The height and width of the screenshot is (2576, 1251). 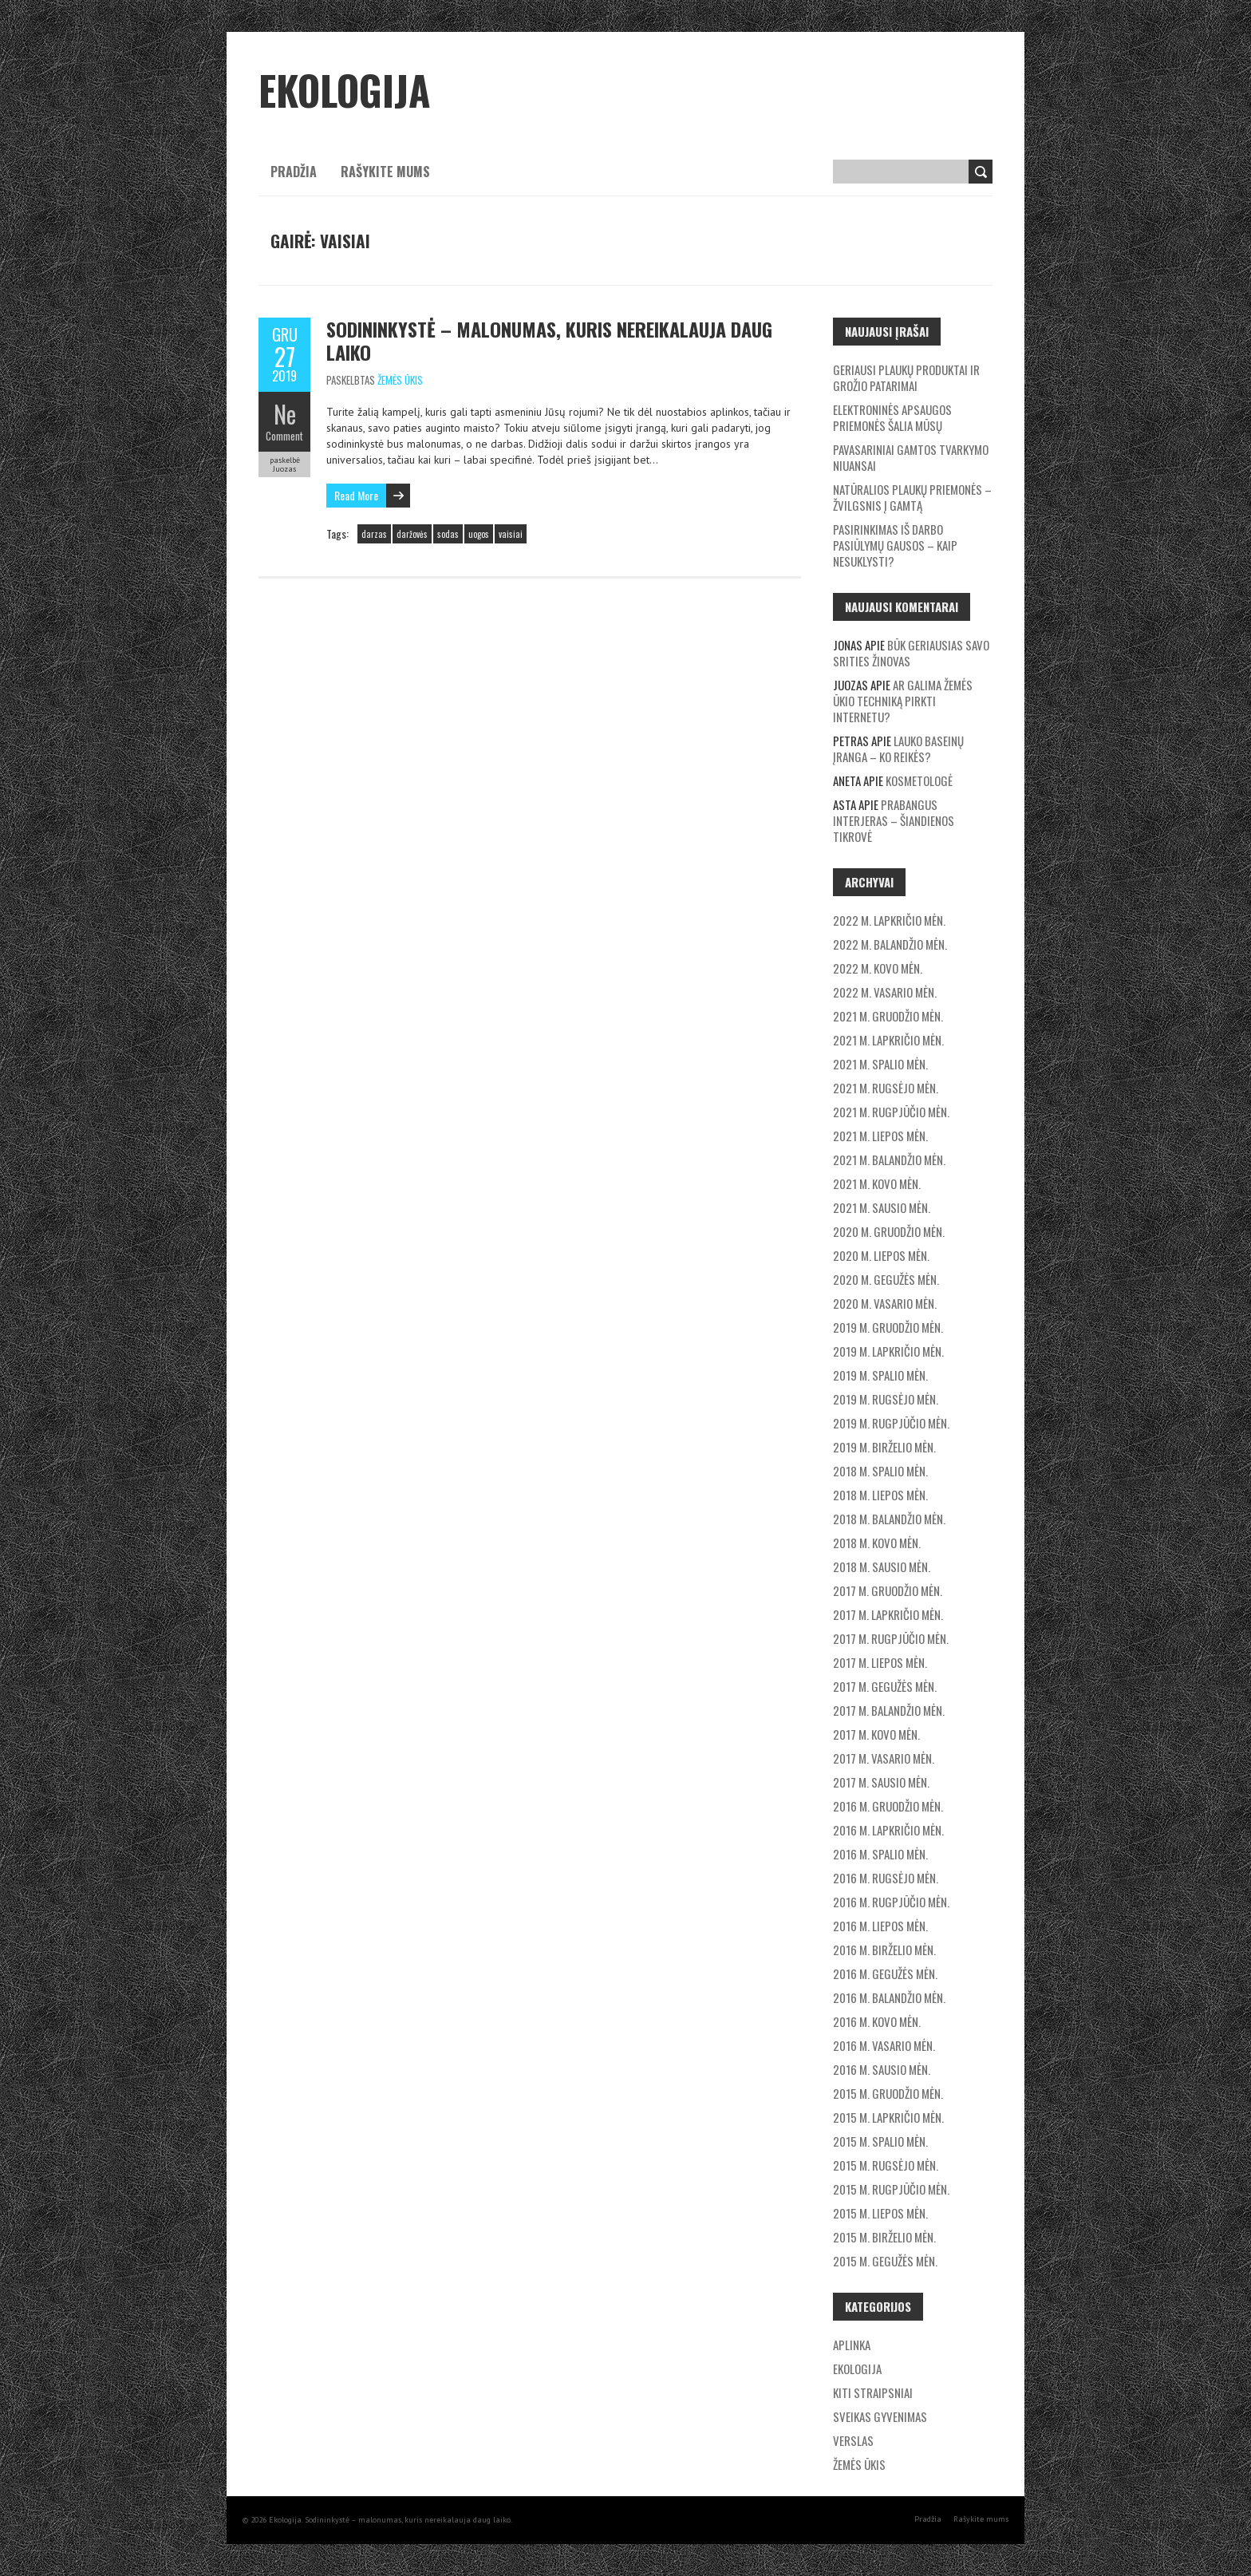 What do you see at coordinates (885, 1686) in the screenshot?
I see `2017 m. gegužės mėn.` at bounding box center [885, 1686].